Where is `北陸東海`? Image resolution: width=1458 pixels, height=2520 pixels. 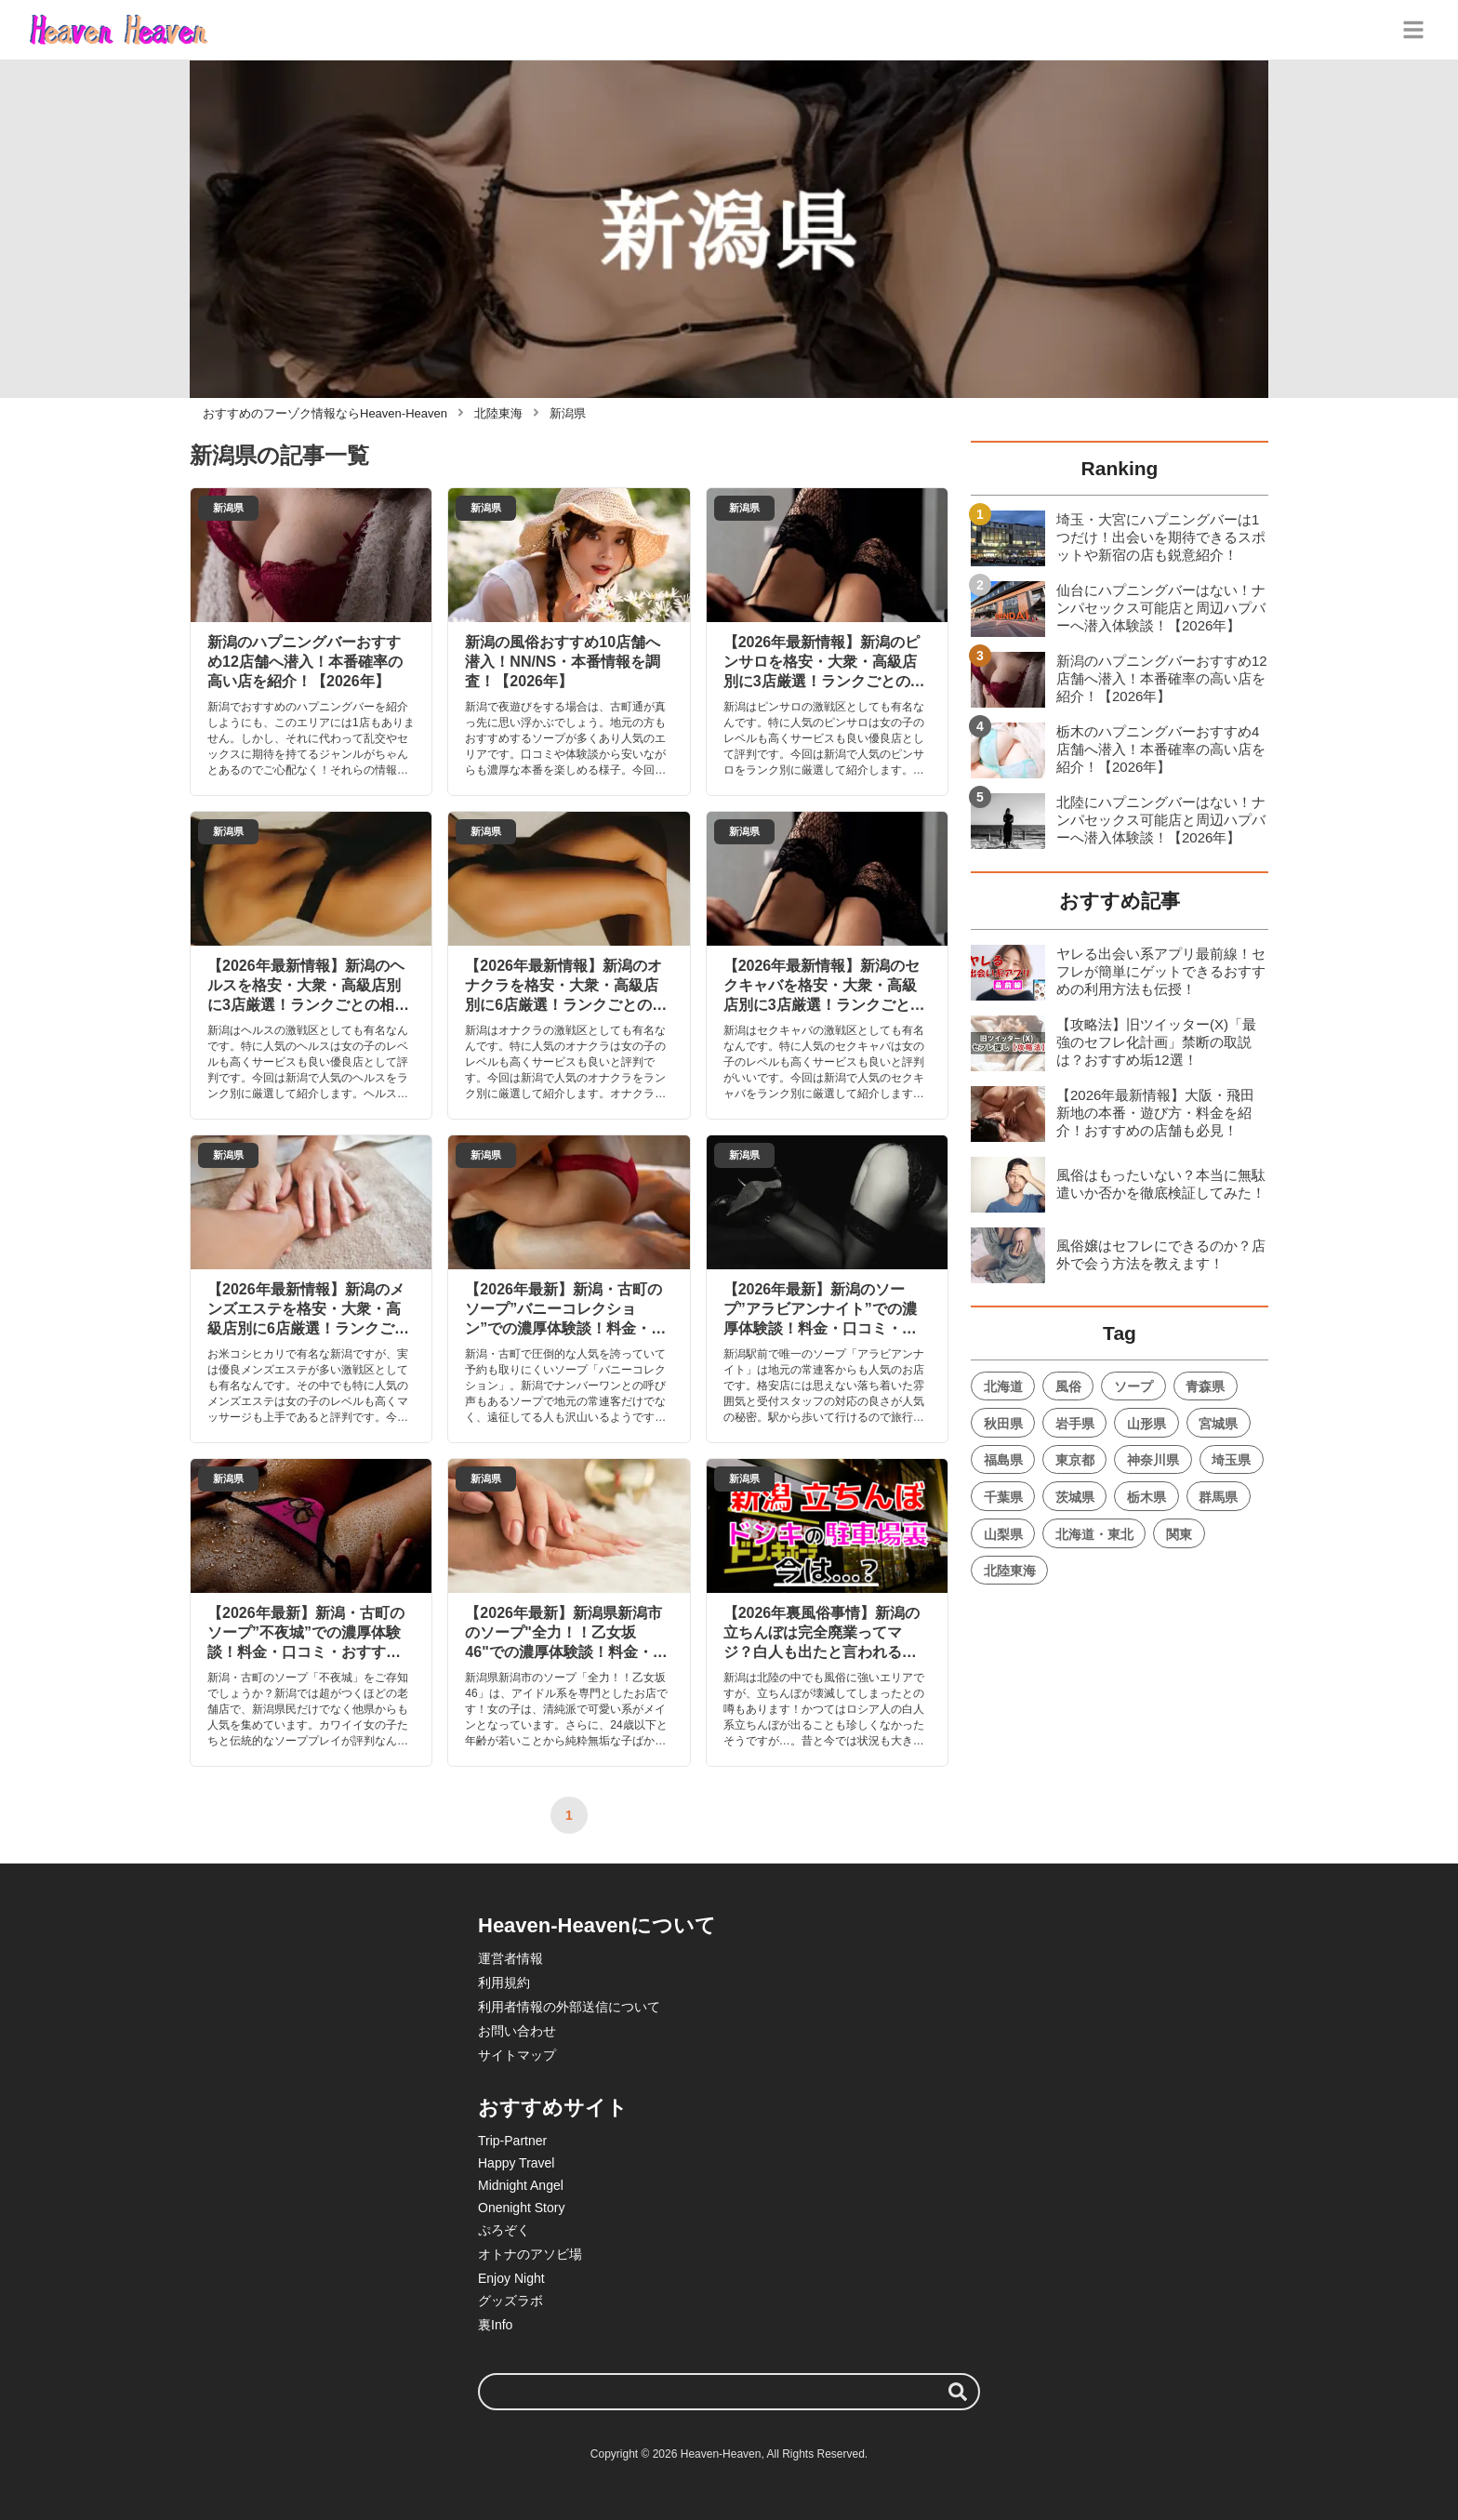 北陸東海 is located at coordinates (1010, 1570).